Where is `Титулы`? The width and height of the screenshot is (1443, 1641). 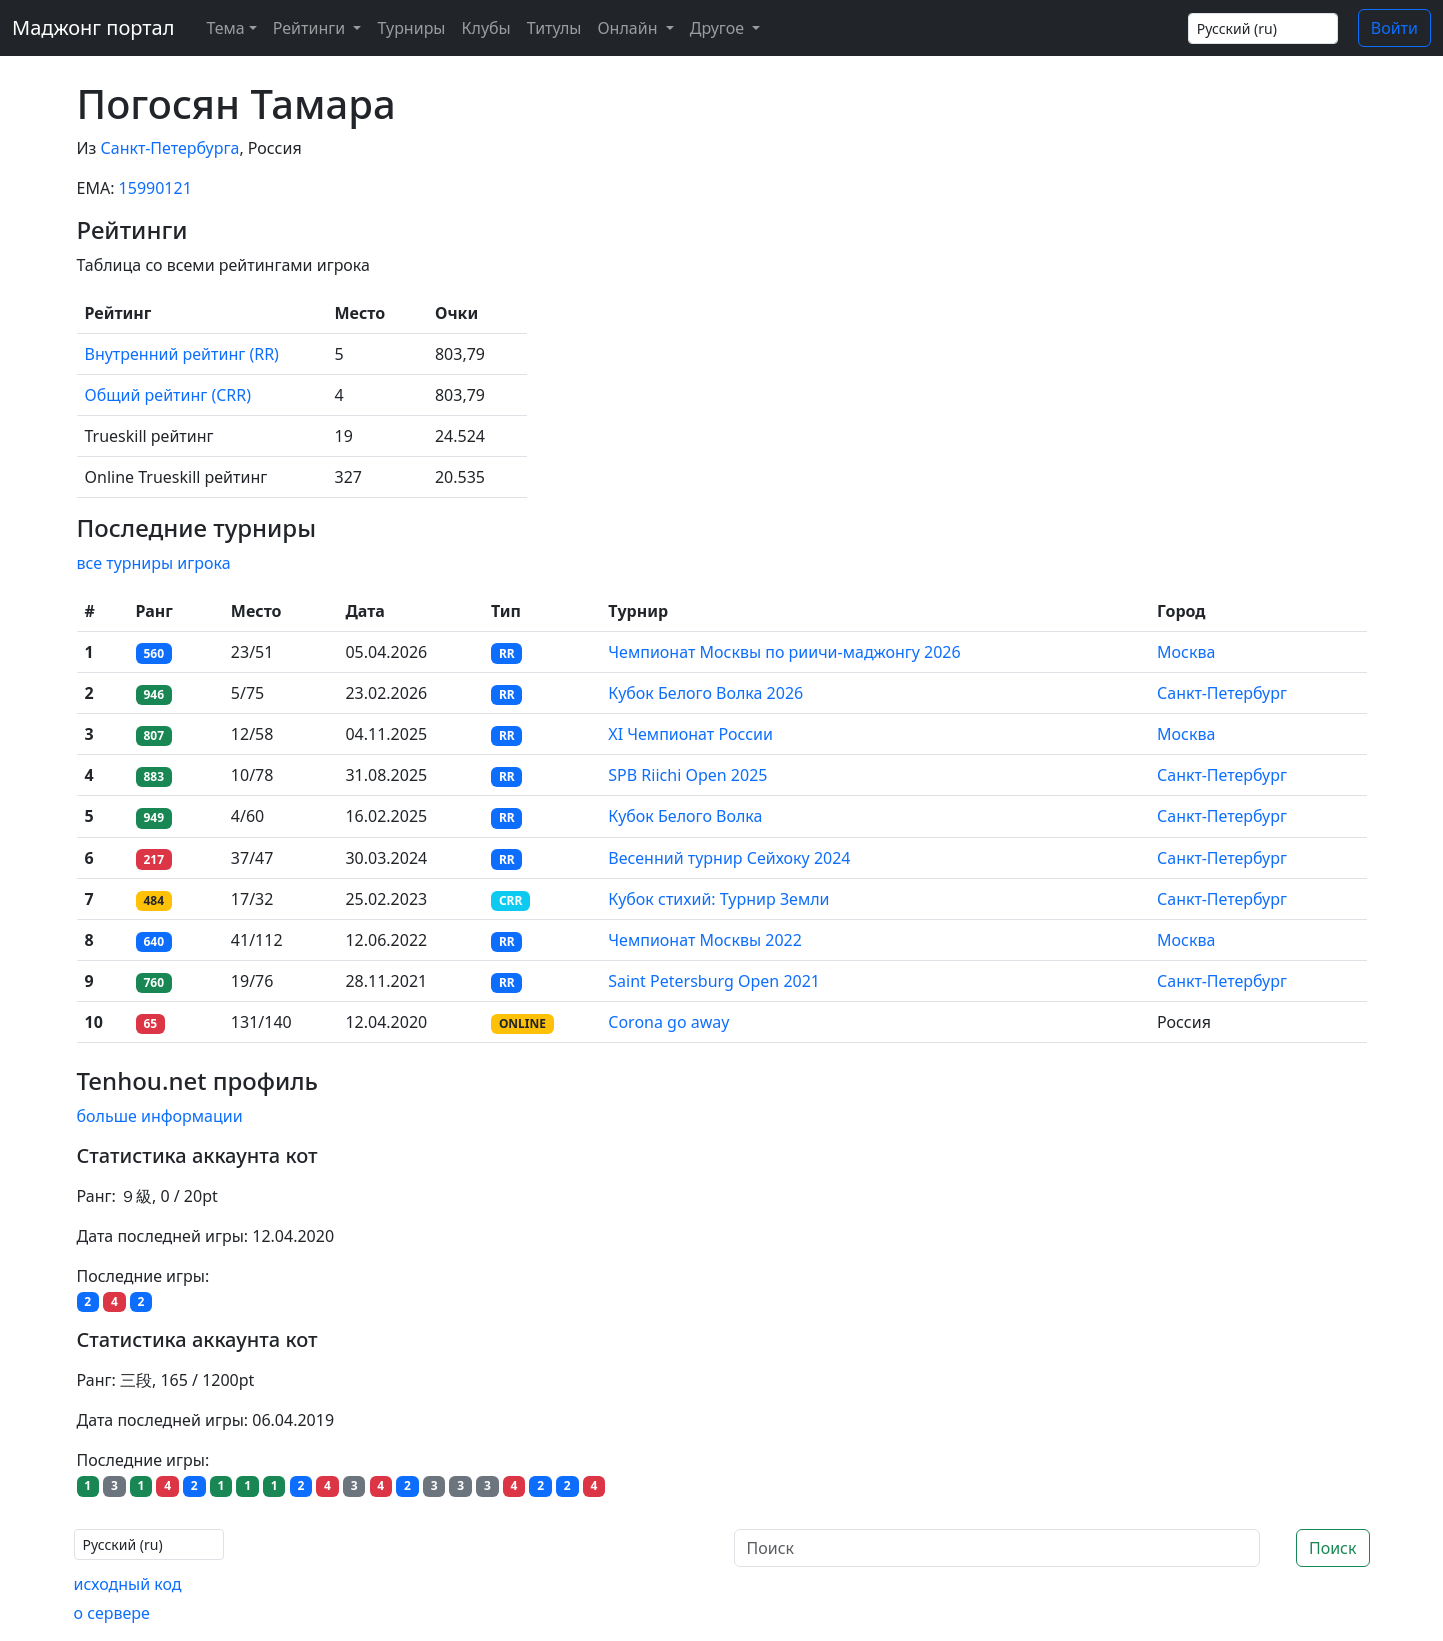 Титулы is located at coordinates (554, 28).